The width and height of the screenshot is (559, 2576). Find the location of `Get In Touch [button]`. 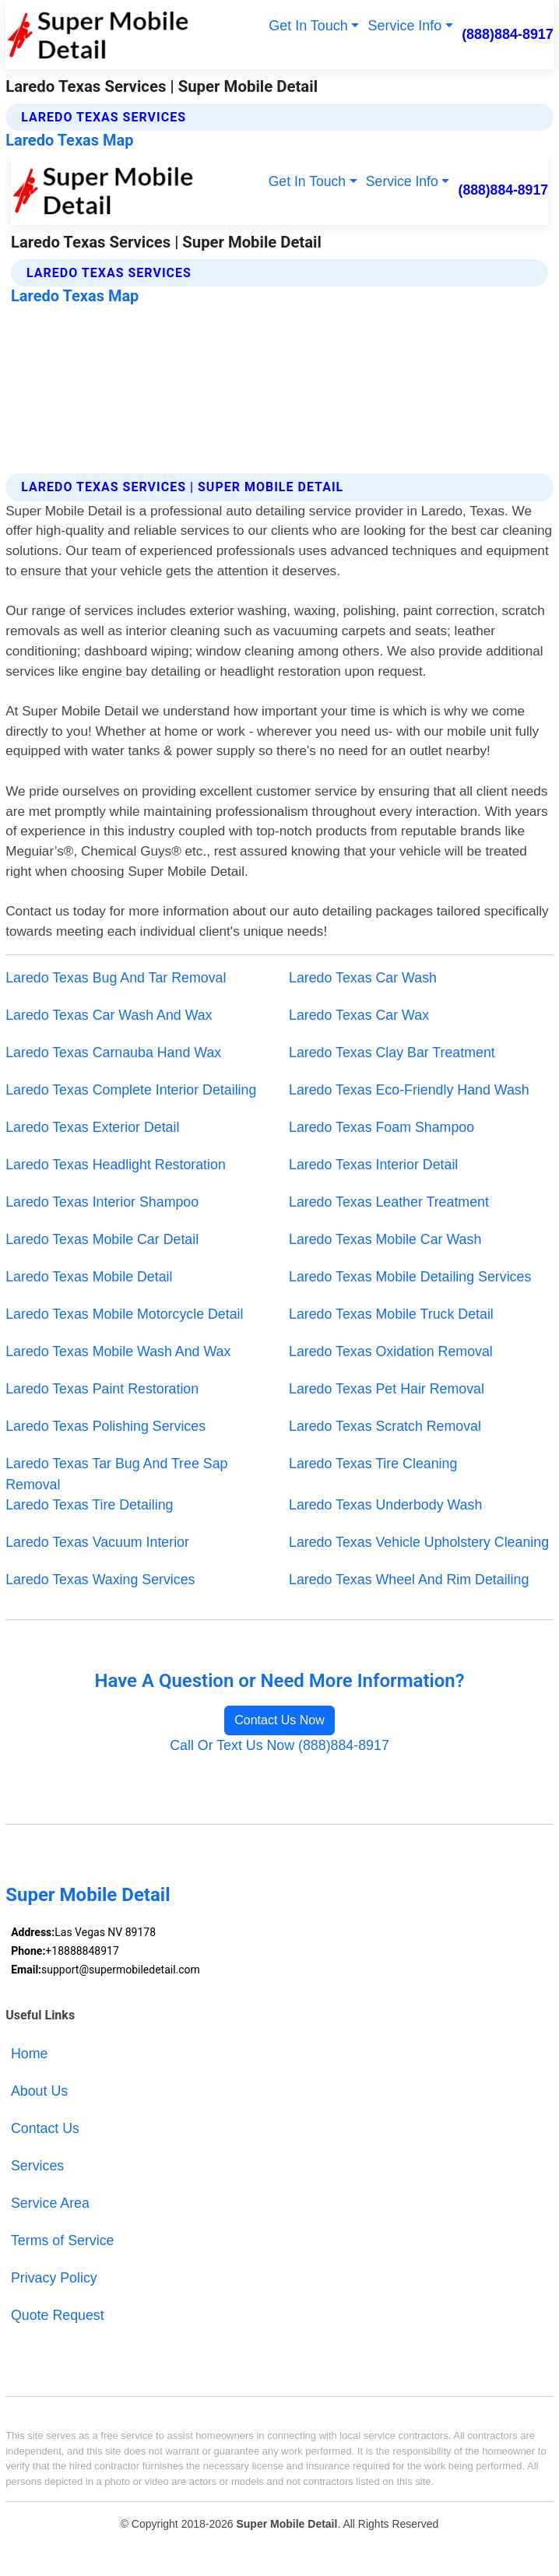

Get In Touch [button] is located at coordinates (308, 25).